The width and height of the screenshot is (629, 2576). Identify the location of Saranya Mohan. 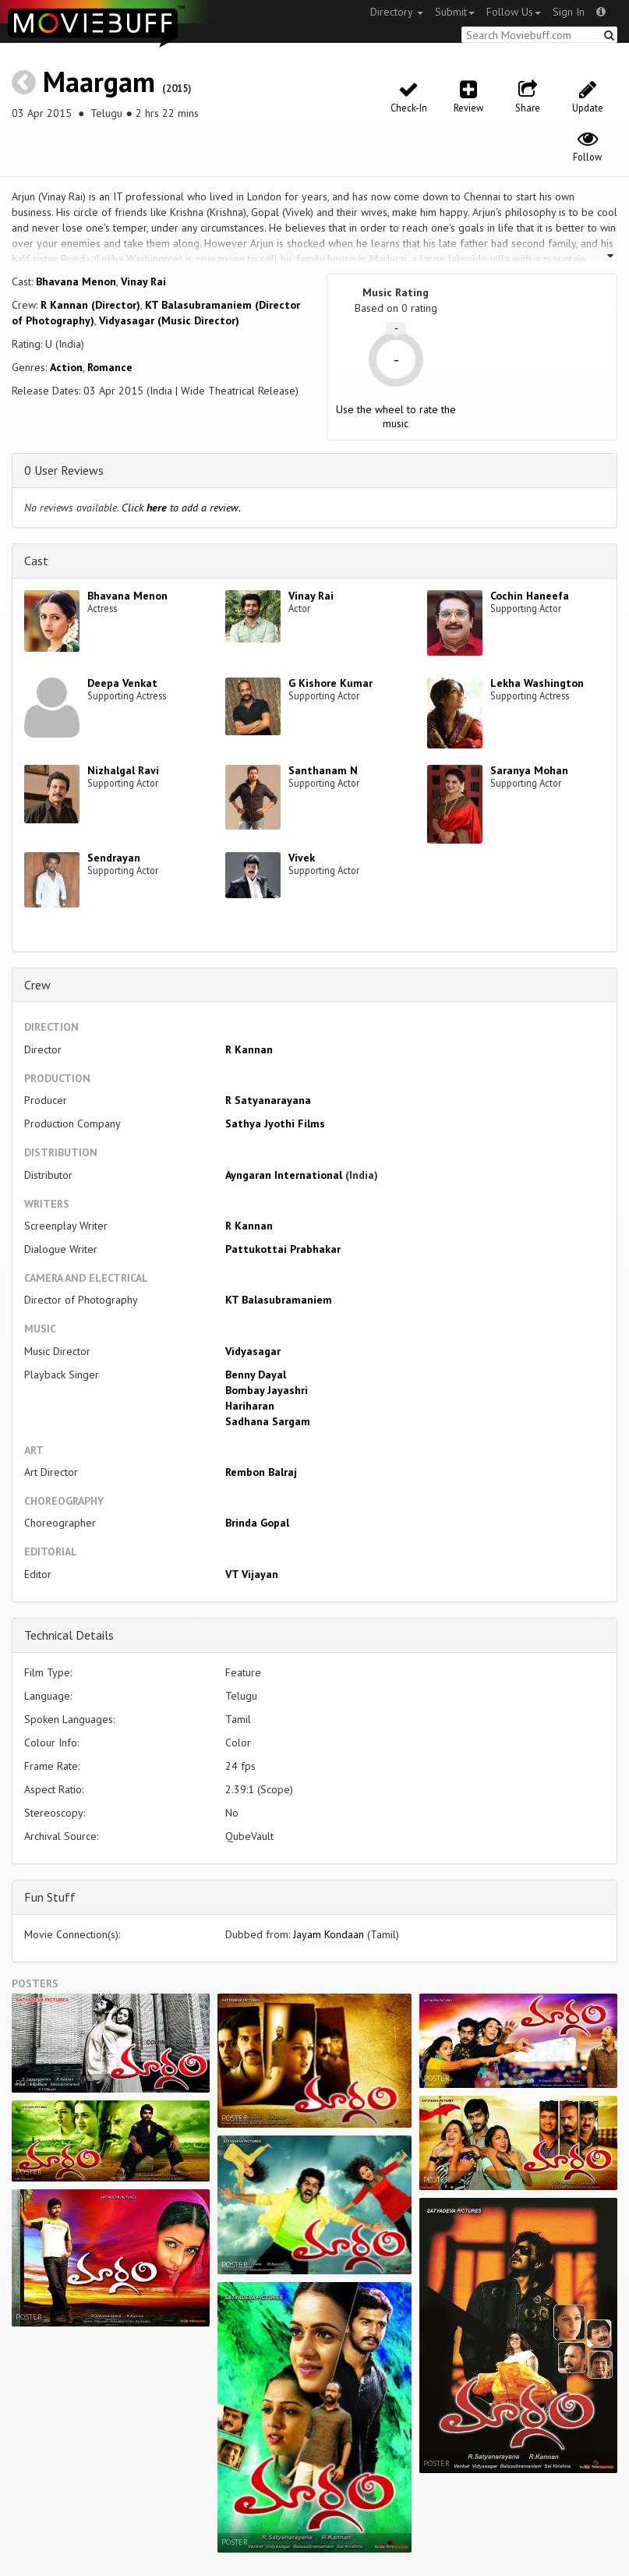
(529, 770).